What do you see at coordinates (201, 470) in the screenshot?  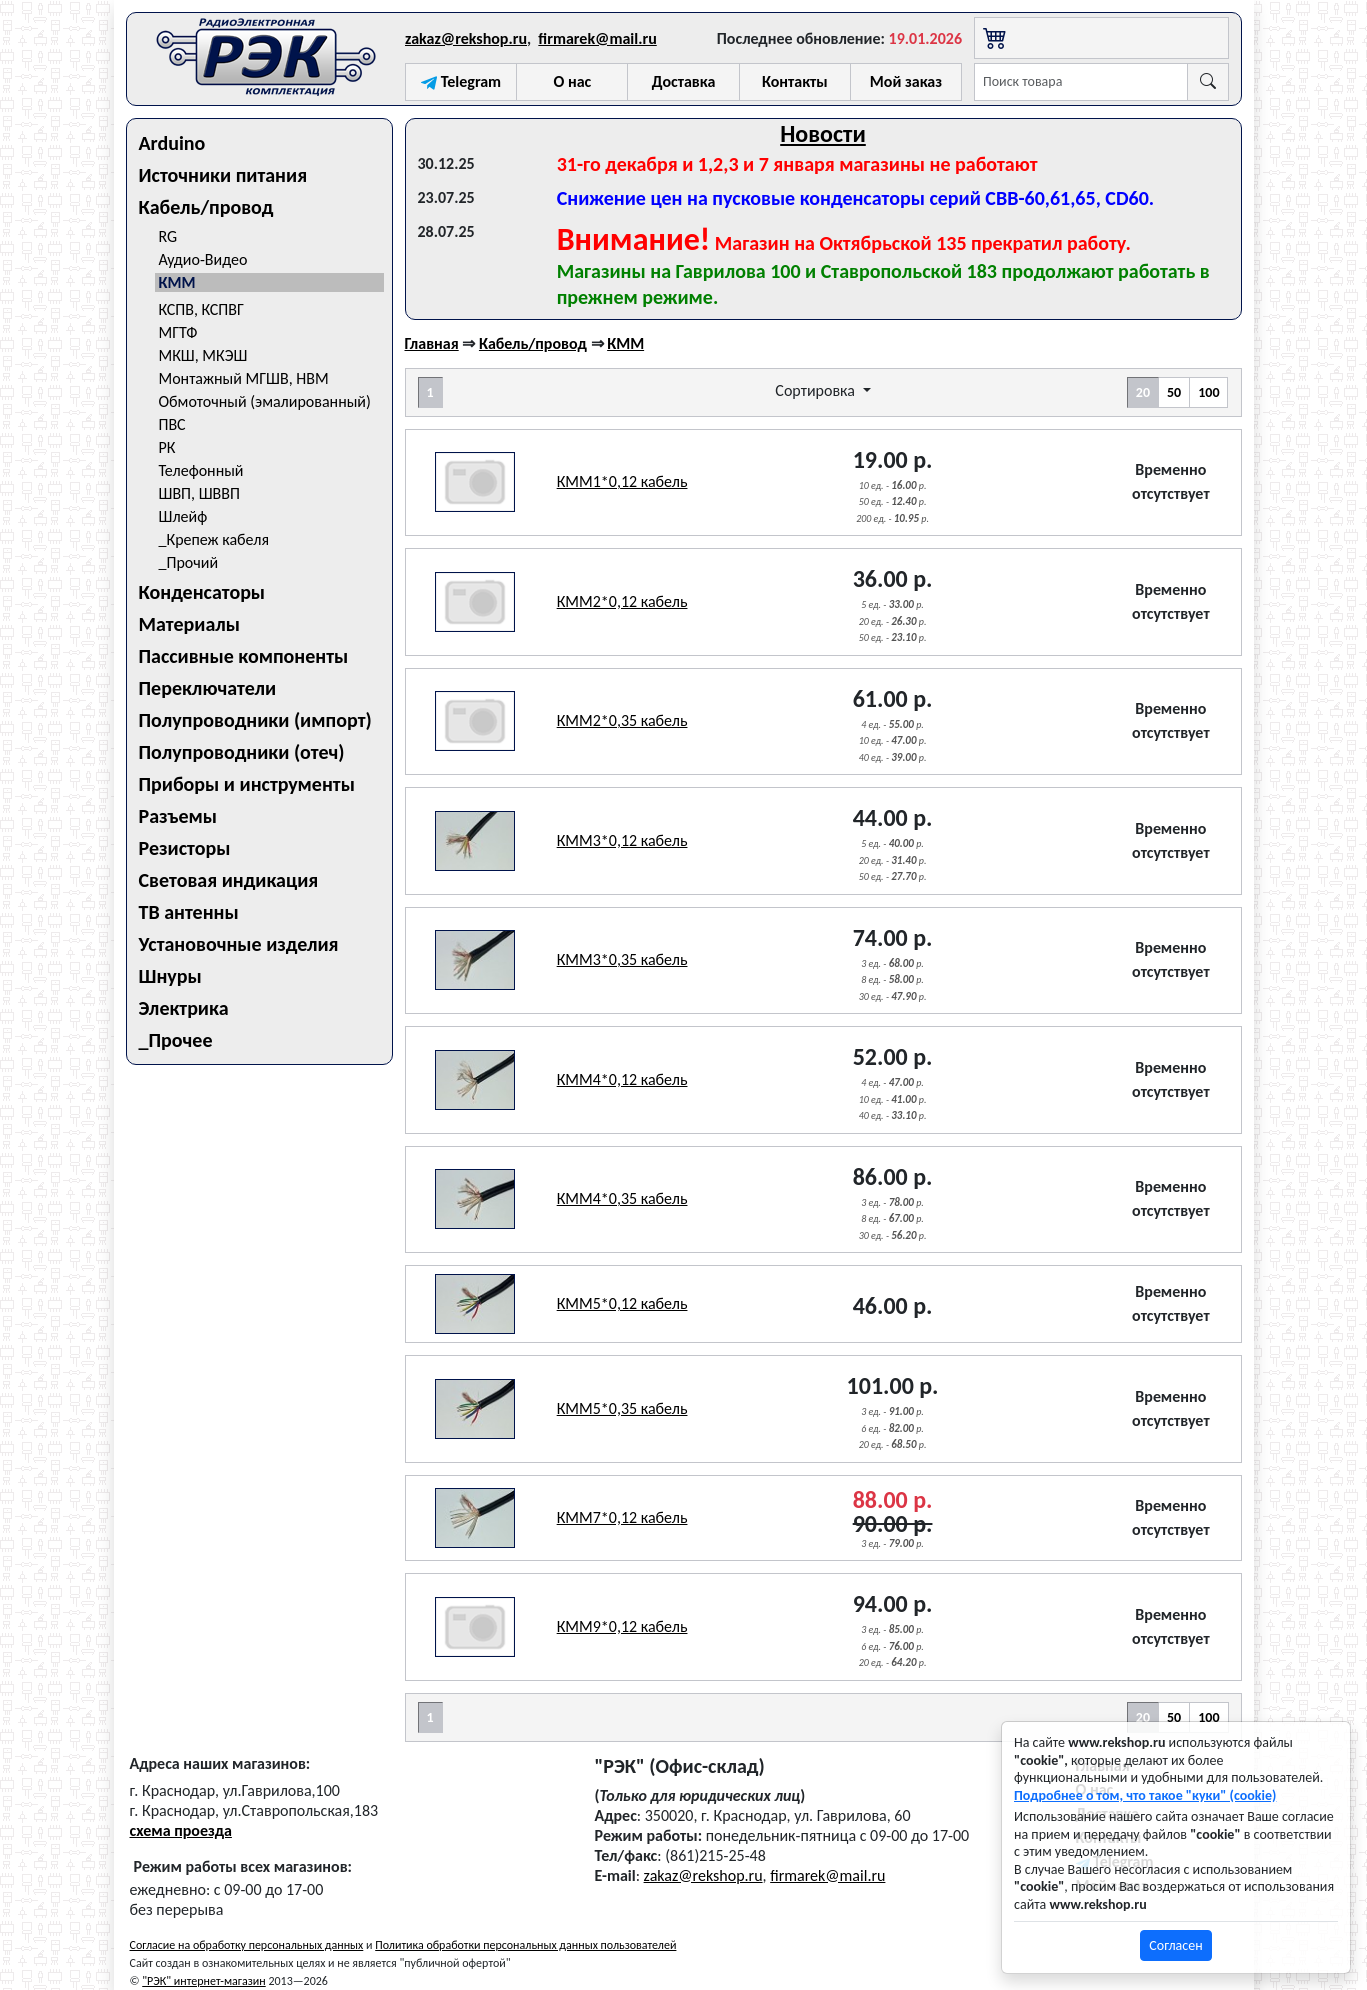 I see `Телефонный` at bounding box center [201, 470].